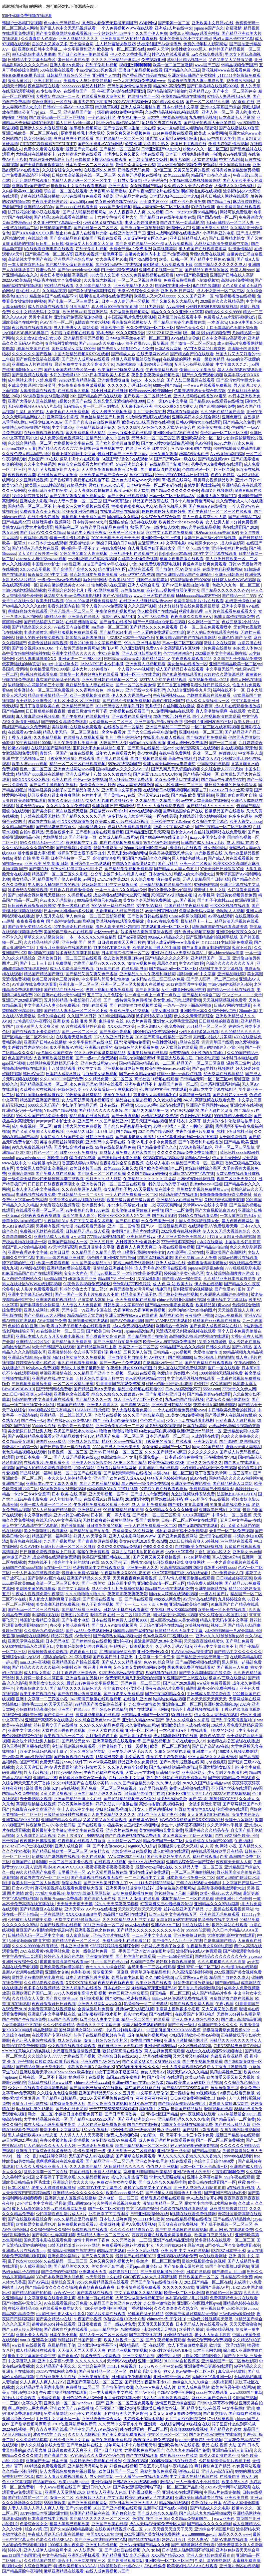 The height and width of the screenshot is (2576, 265). I want to click on 黑色丝袜精品国产片免费, so click(102, 417).